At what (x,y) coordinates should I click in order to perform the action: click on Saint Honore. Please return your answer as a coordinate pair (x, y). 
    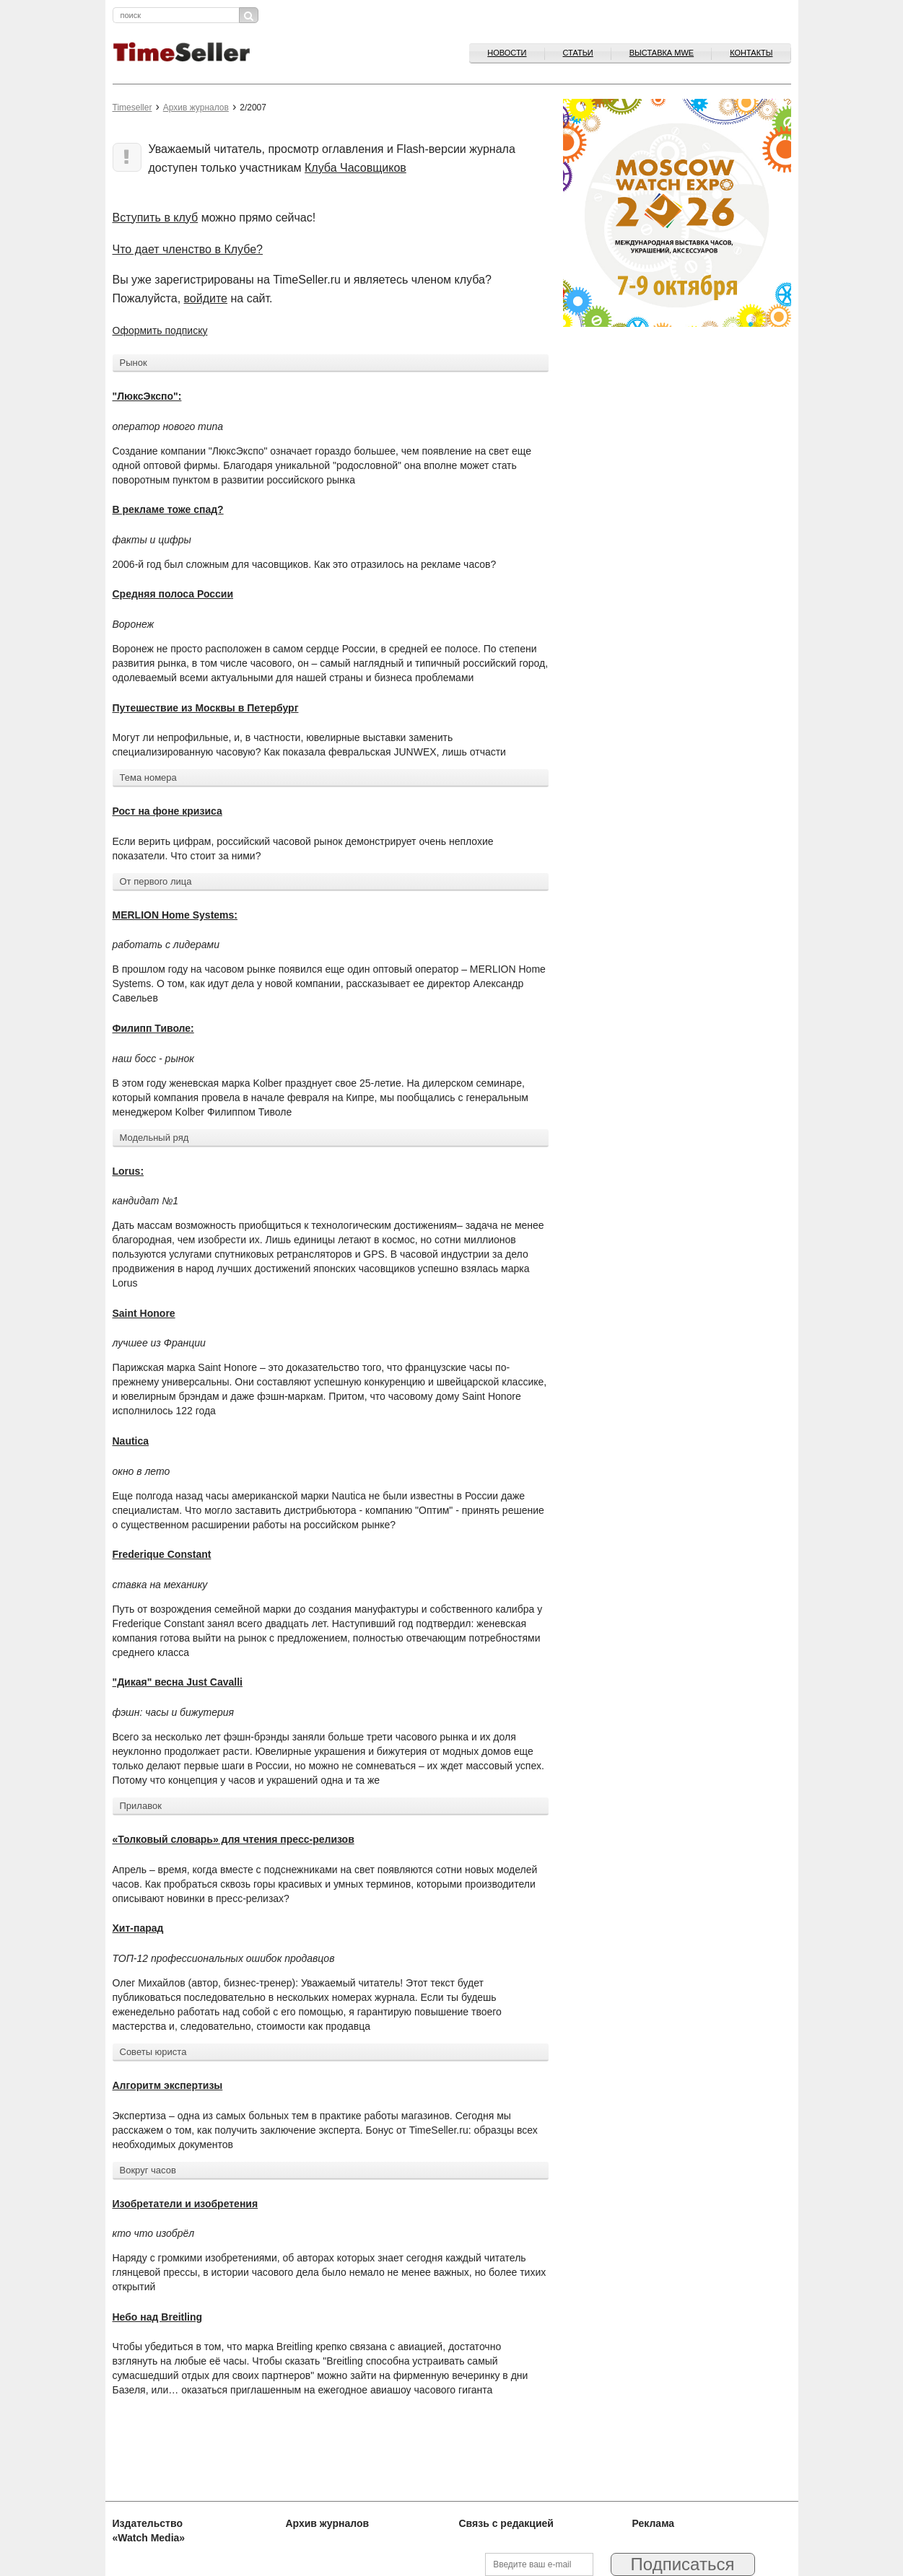
    Looking at the image, I should click on (144, 1313).